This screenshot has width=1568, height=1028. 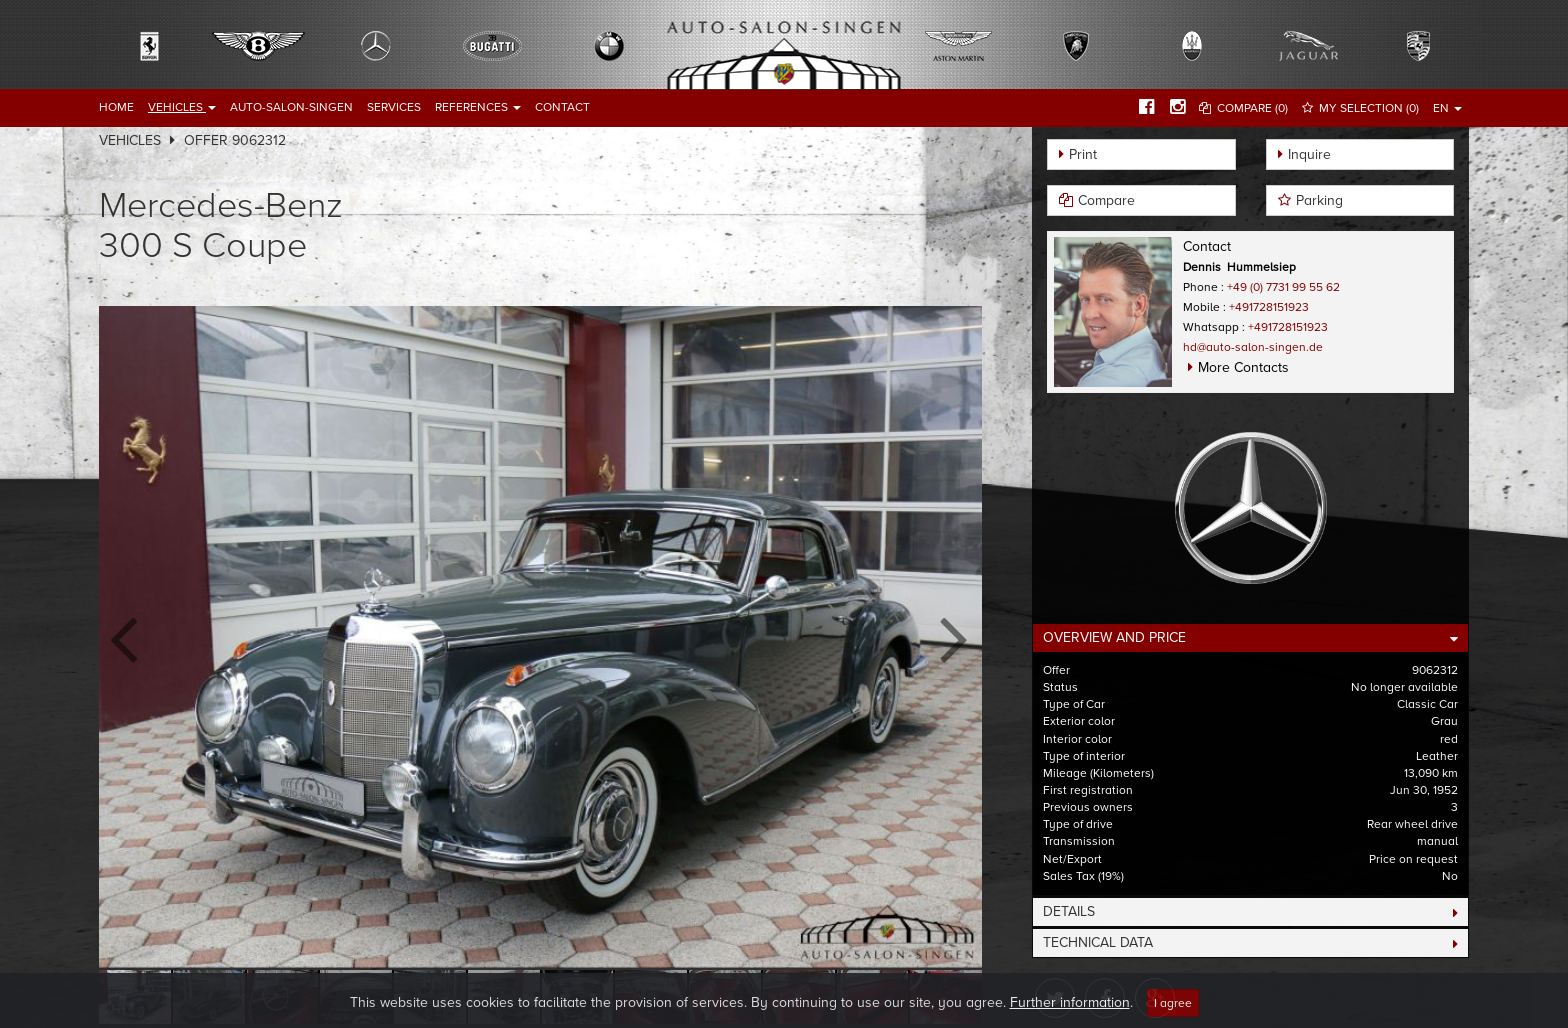 I want to click on Print, so click(x=1083, y=154).